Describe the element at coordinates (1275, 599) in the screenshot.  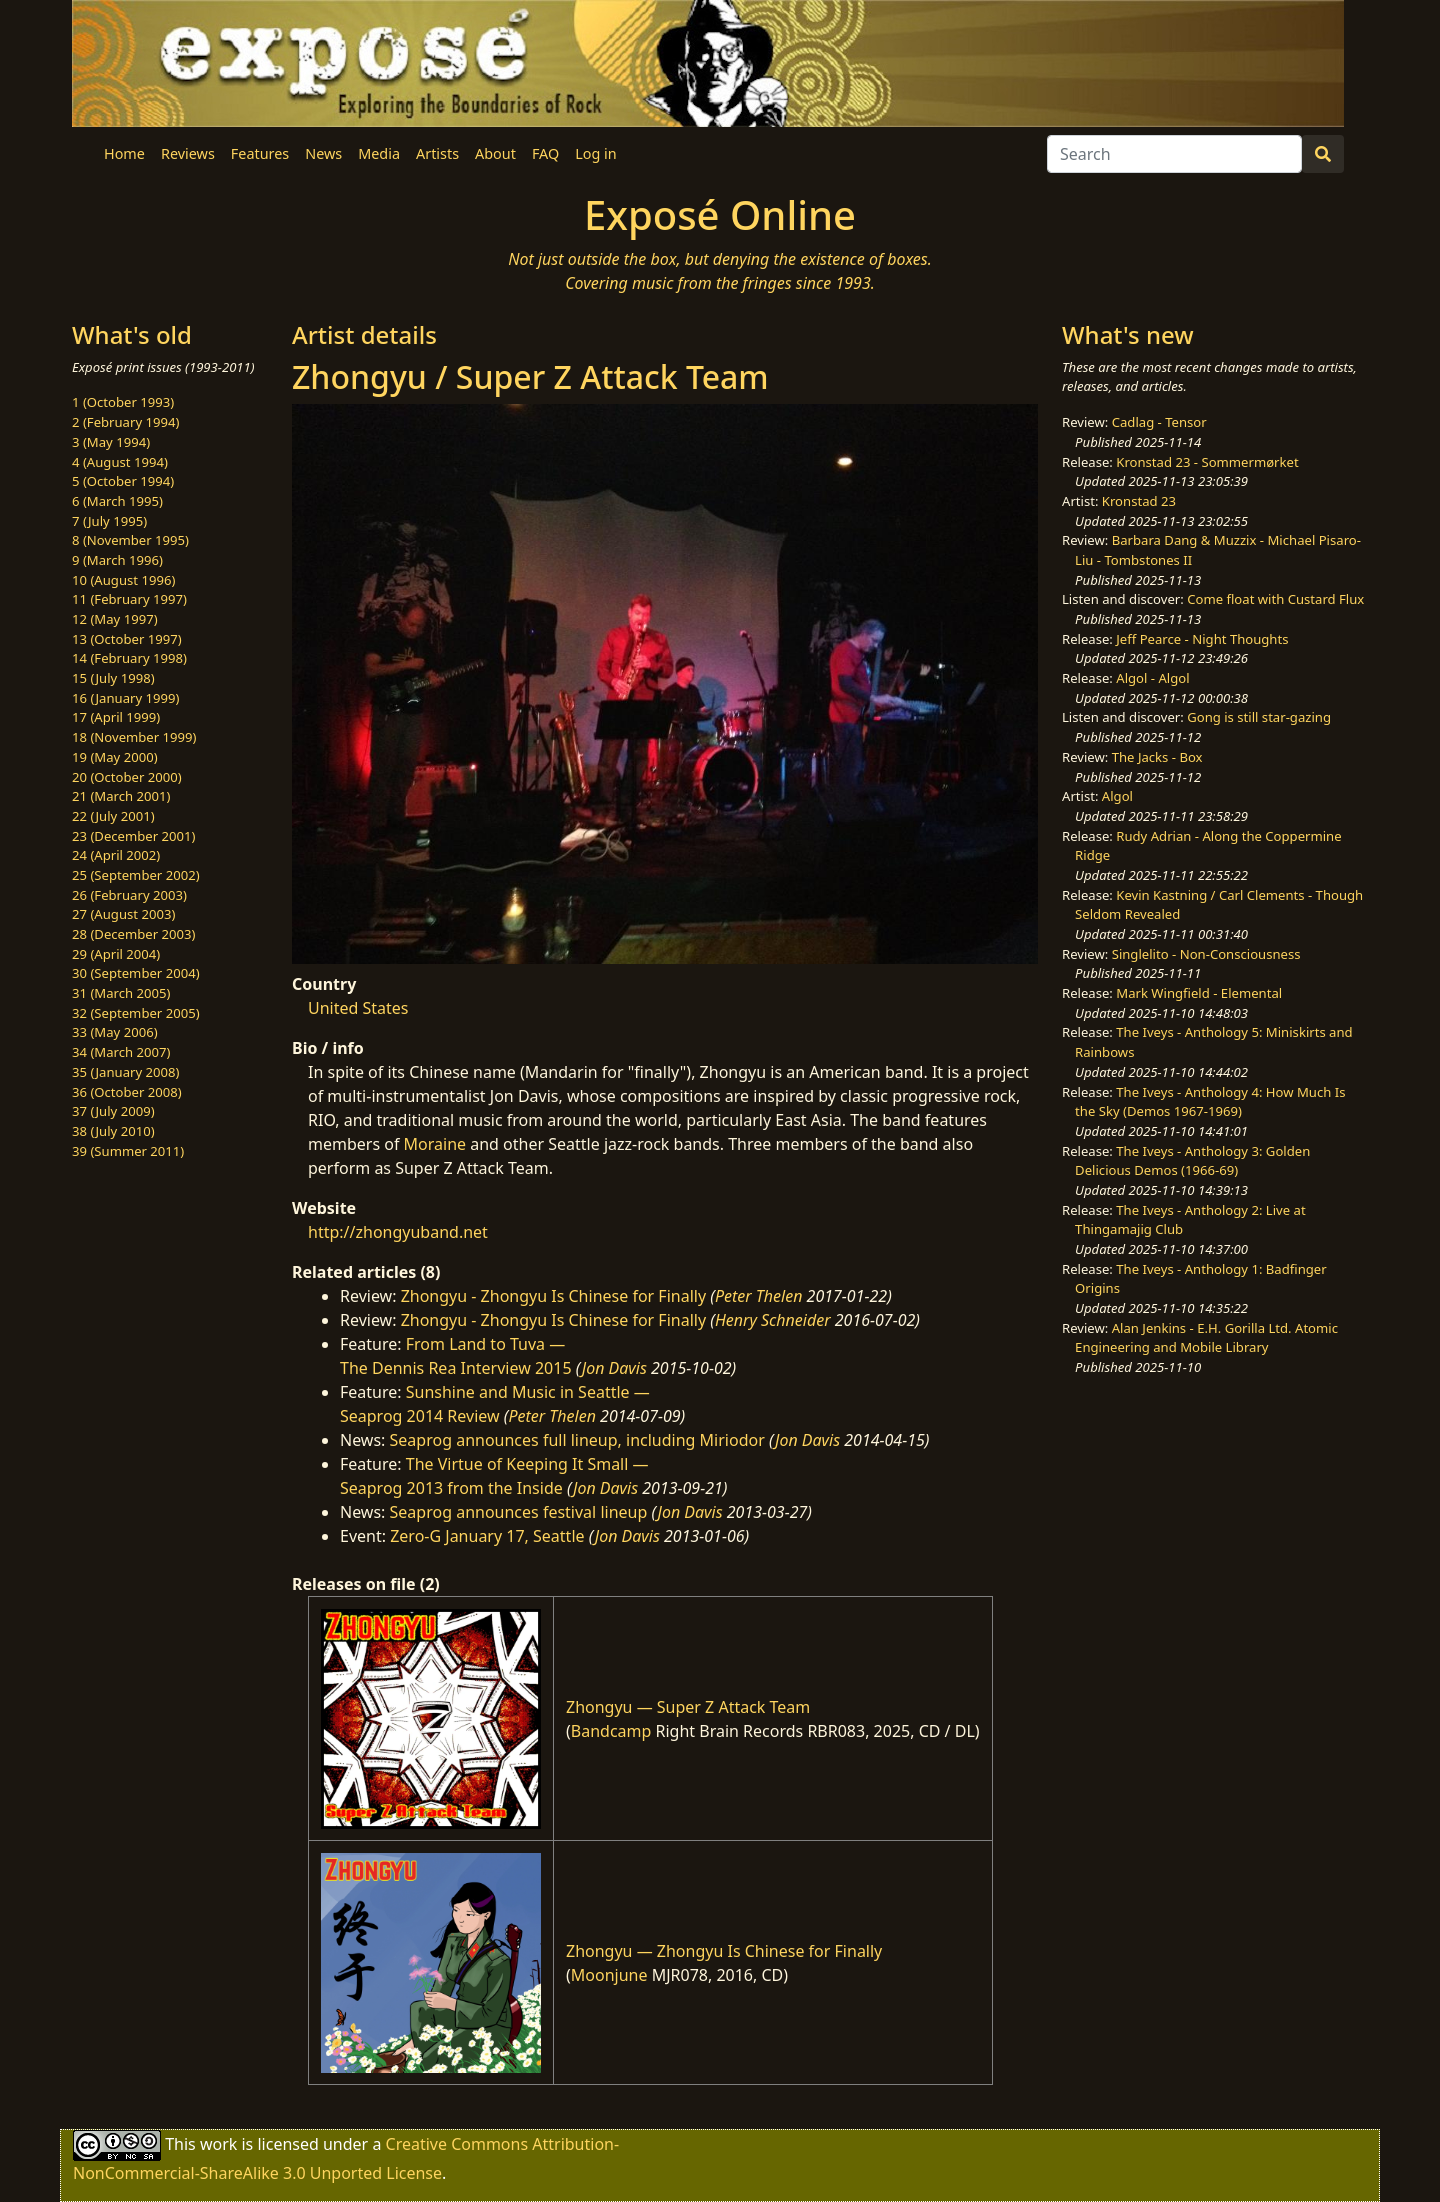
I see `Come float with Custard Flux` at that location.